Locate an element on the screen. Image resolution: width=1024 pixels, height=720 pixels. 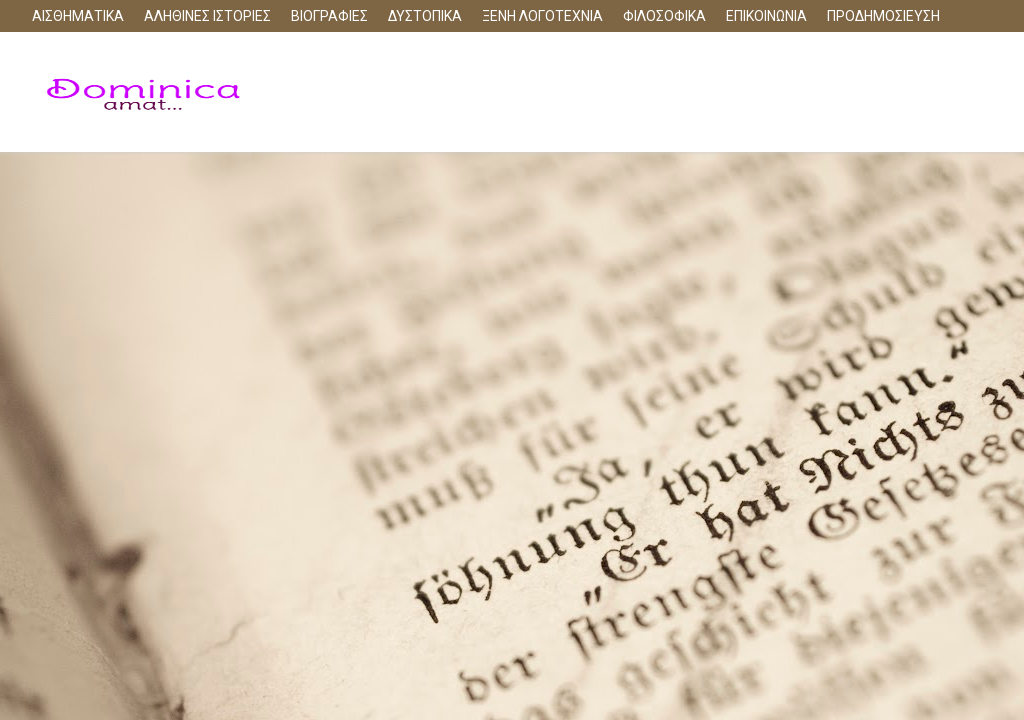
ΞΕΝΗ ΛΟΓΟΤΕΧΝΙΑ is located at coordinates (542, 16).